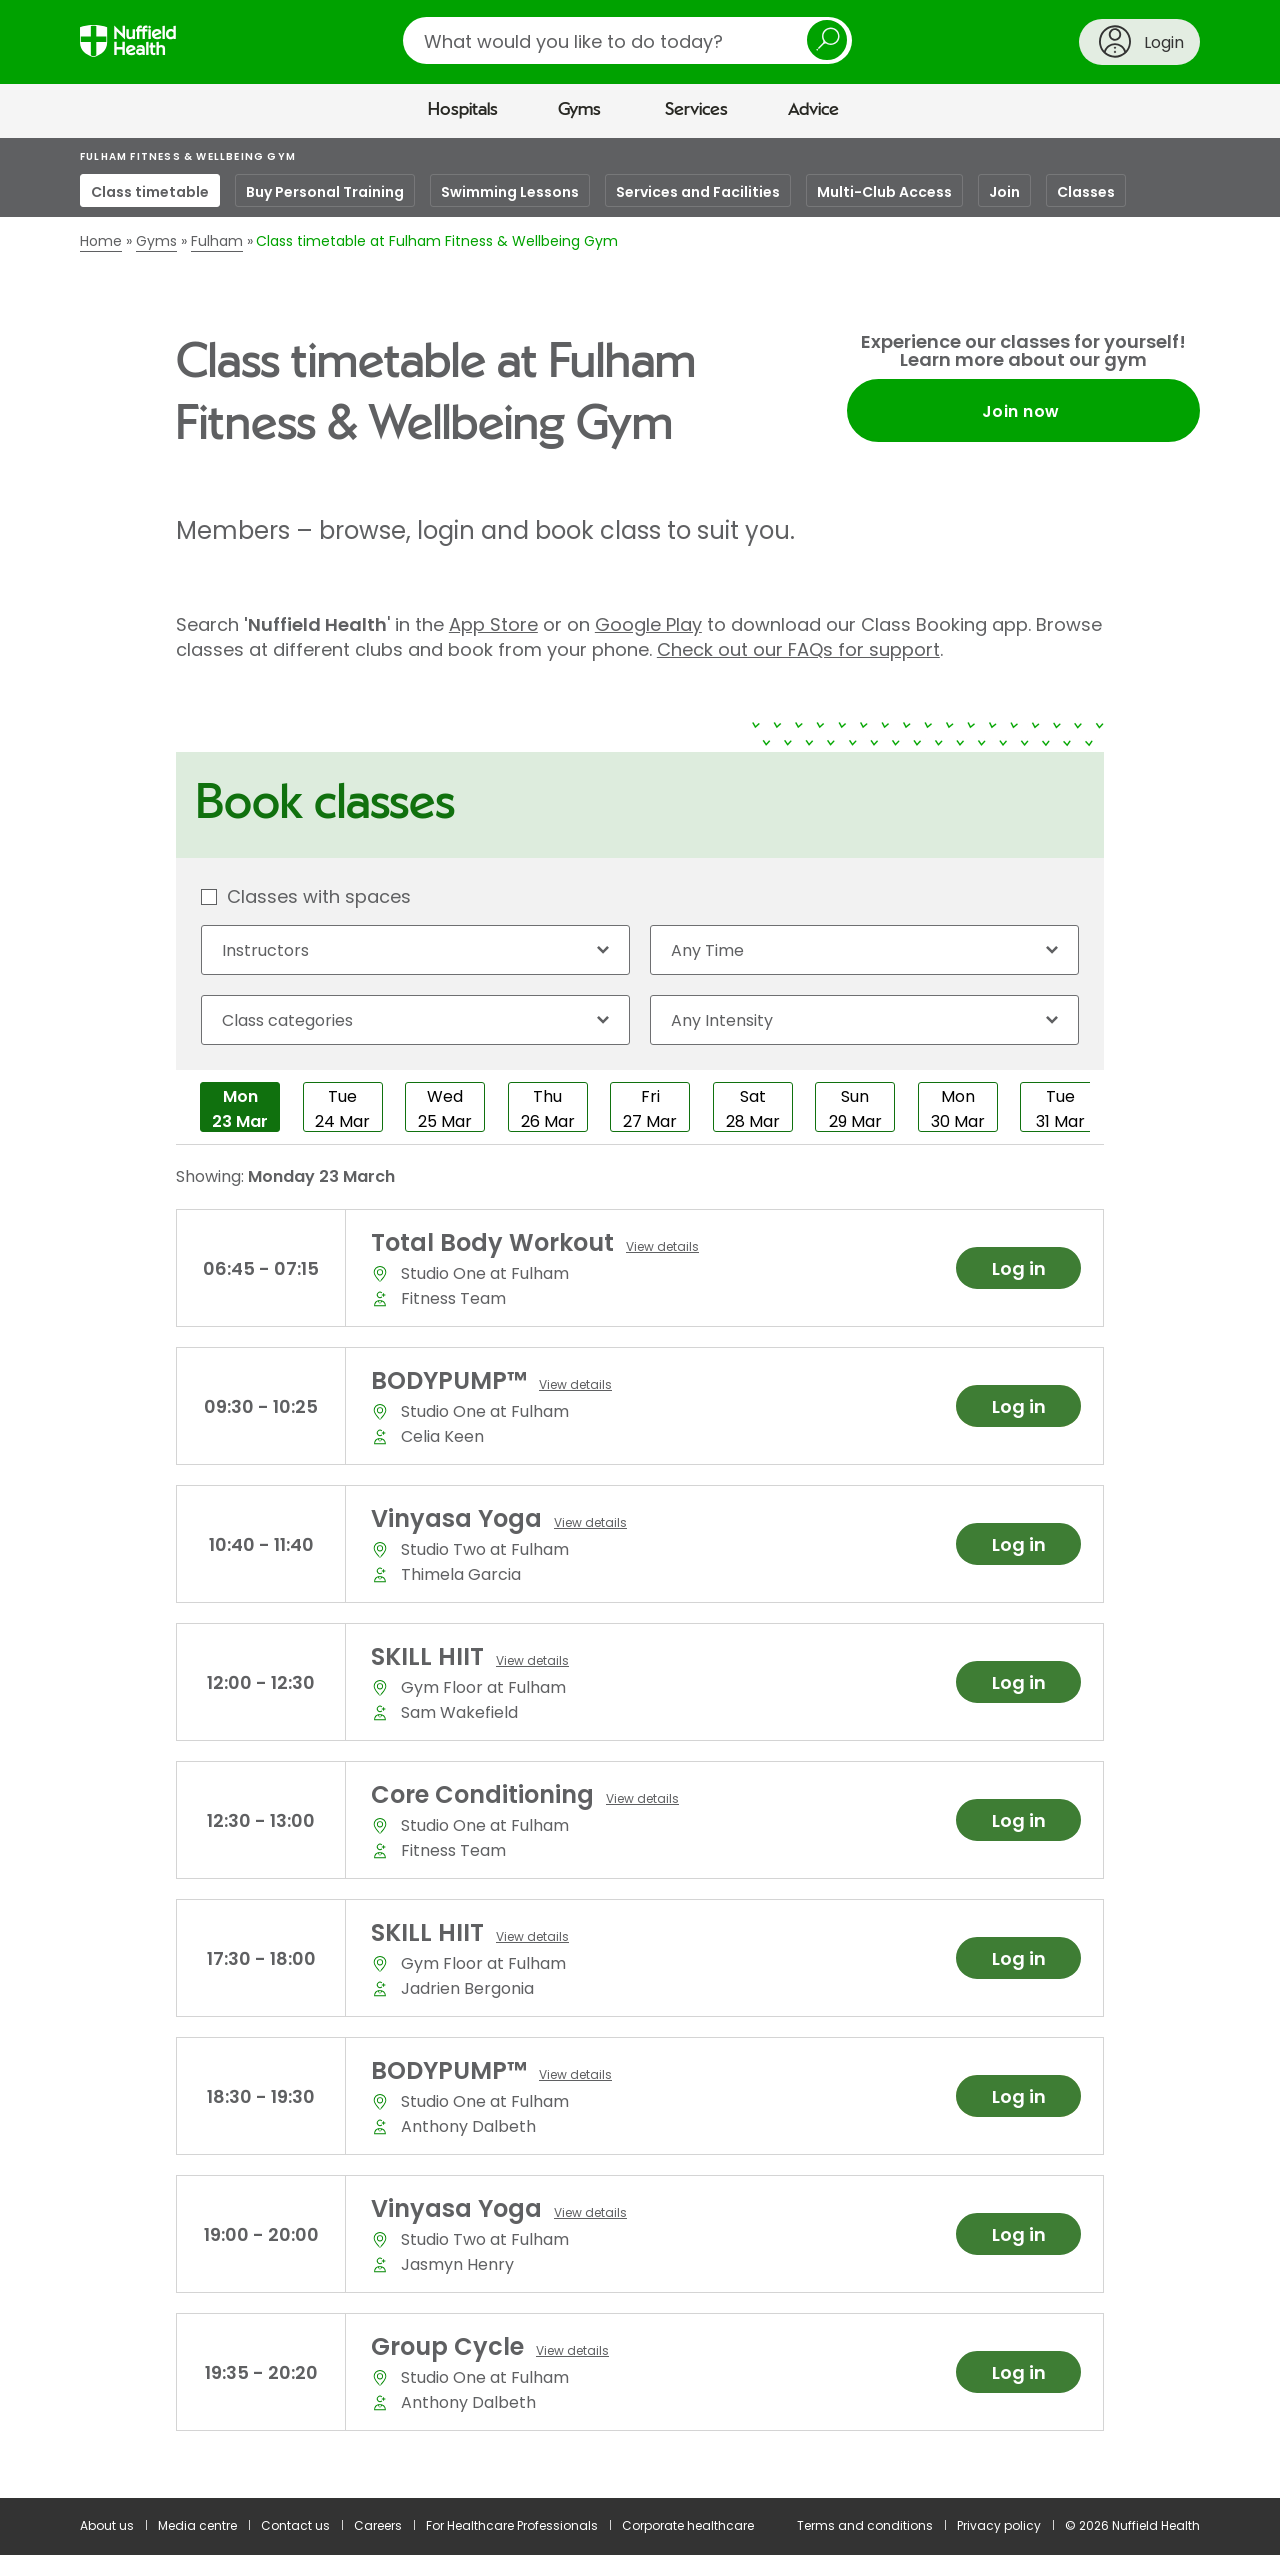 The width and height of the screenshot is (1280, 2555). What do you see at coordinates (1004, 192) in the screenshot?
I see `Join` at bounding box center [1004, 192].